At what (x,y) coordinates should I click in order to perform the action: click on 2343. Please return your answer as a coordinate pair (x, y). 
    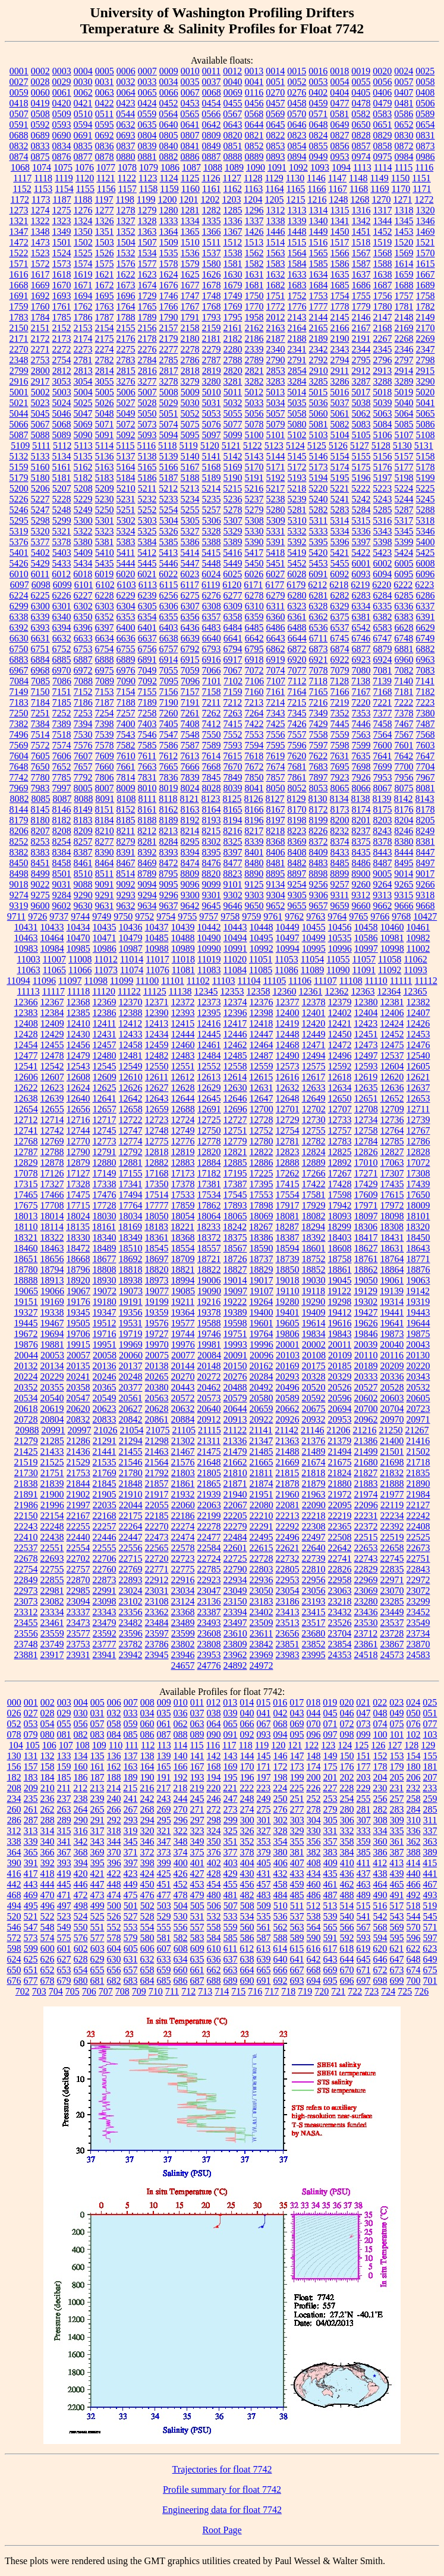
    Looking at the image, I should click on (339, 349).